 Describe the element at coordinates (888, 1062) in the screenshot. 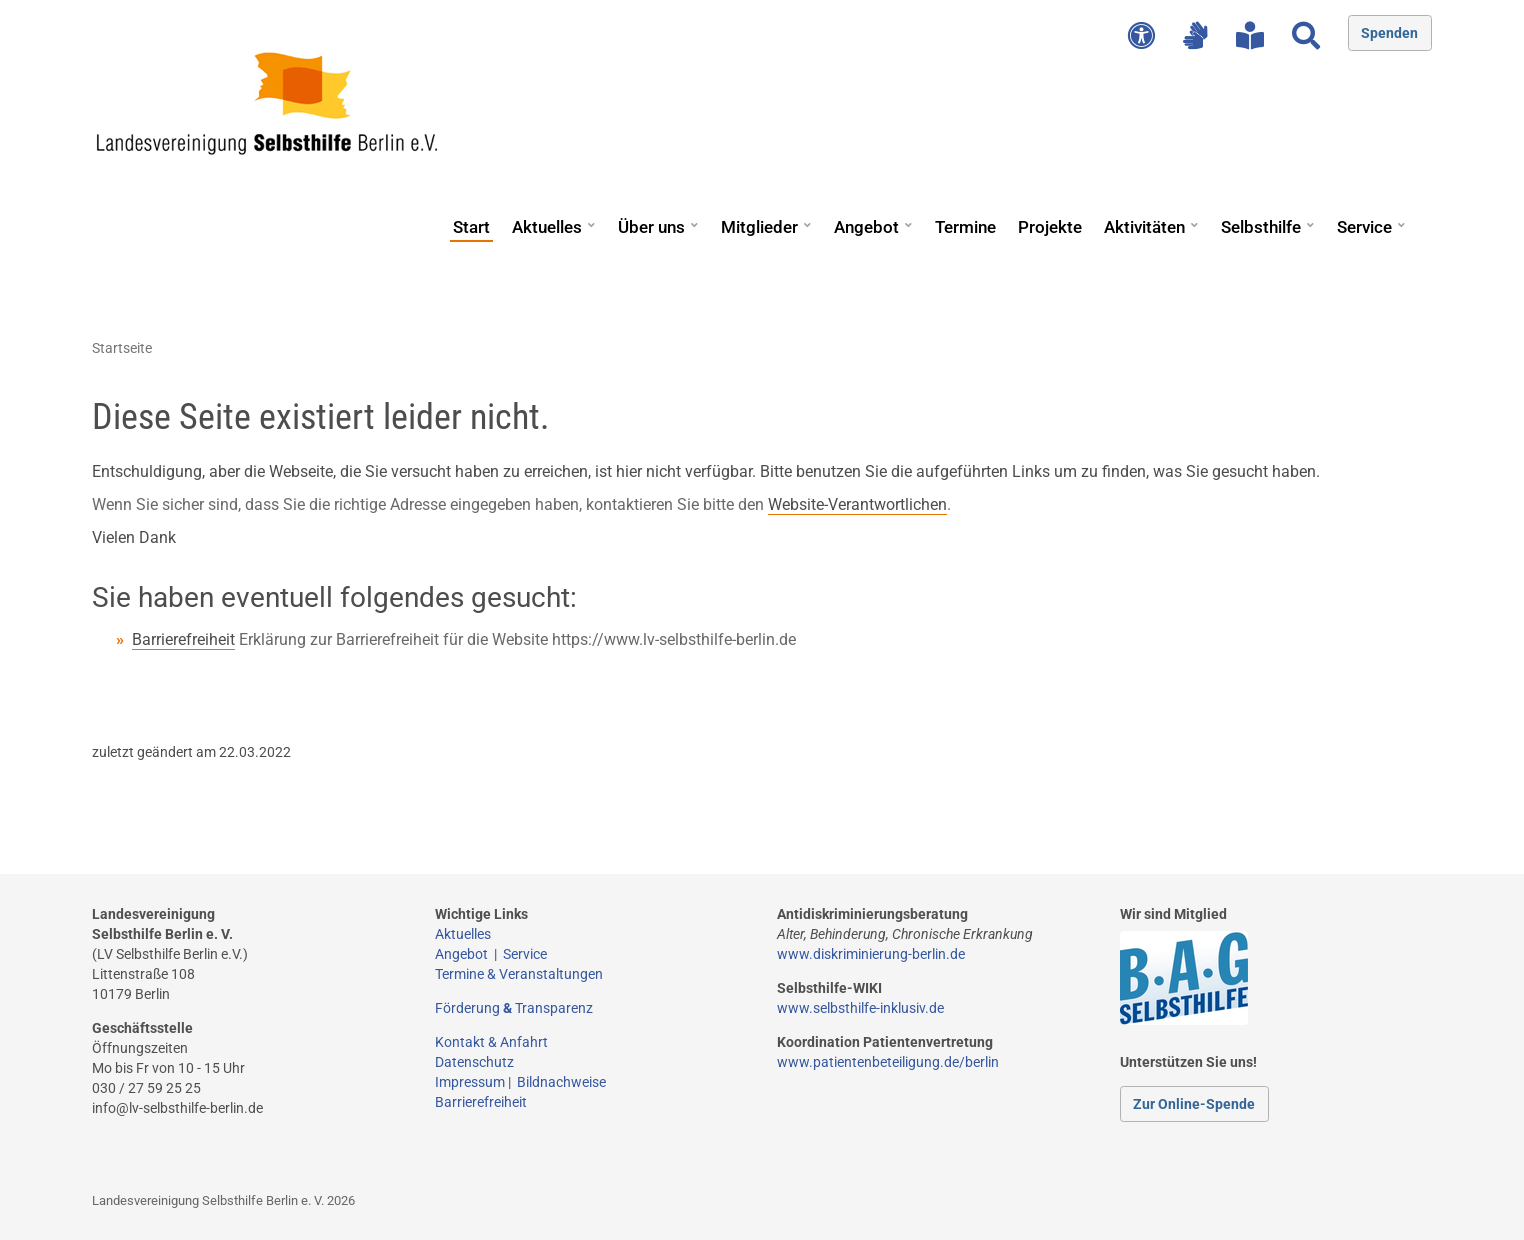

I see `www.patientenbeteiligung.de/berlin` at that location.